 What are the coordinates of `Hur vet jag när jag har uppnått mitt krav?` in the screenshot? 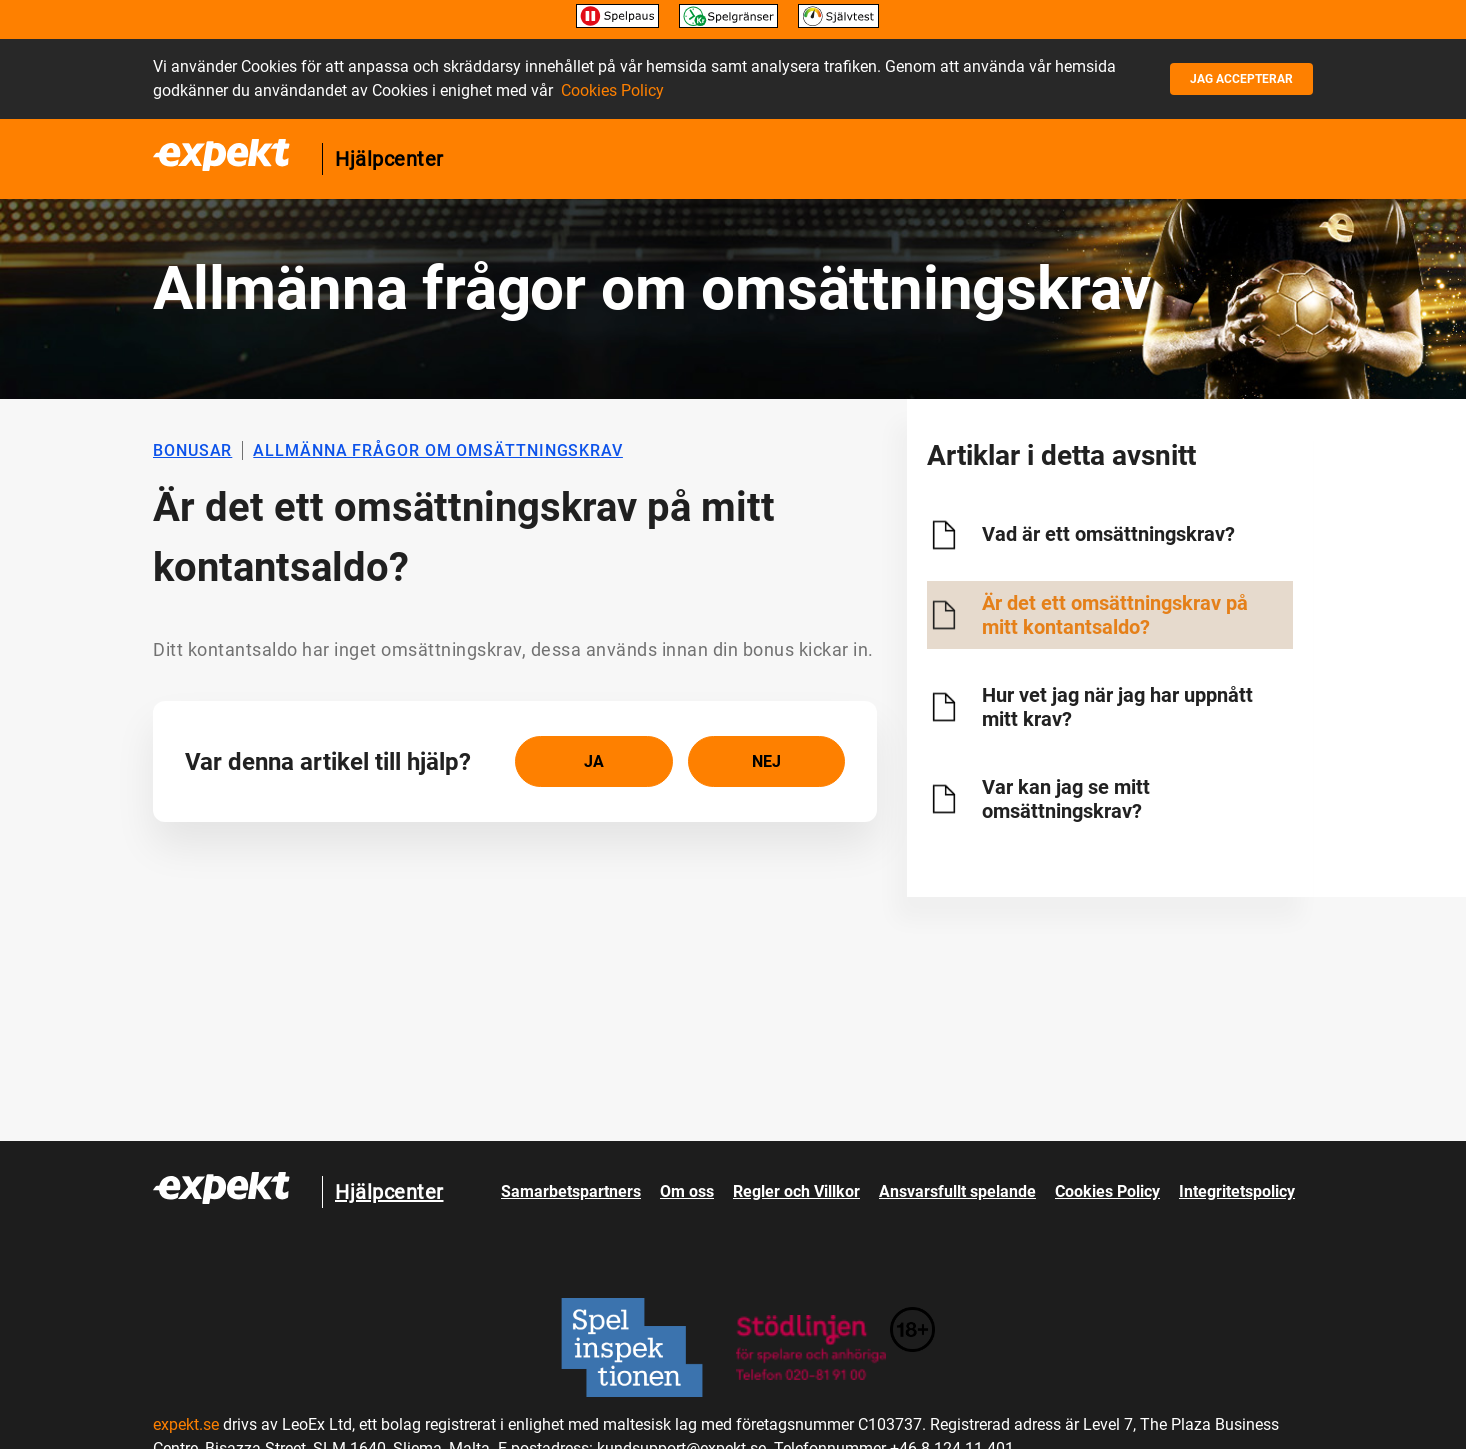 It's located at (1117, 707).